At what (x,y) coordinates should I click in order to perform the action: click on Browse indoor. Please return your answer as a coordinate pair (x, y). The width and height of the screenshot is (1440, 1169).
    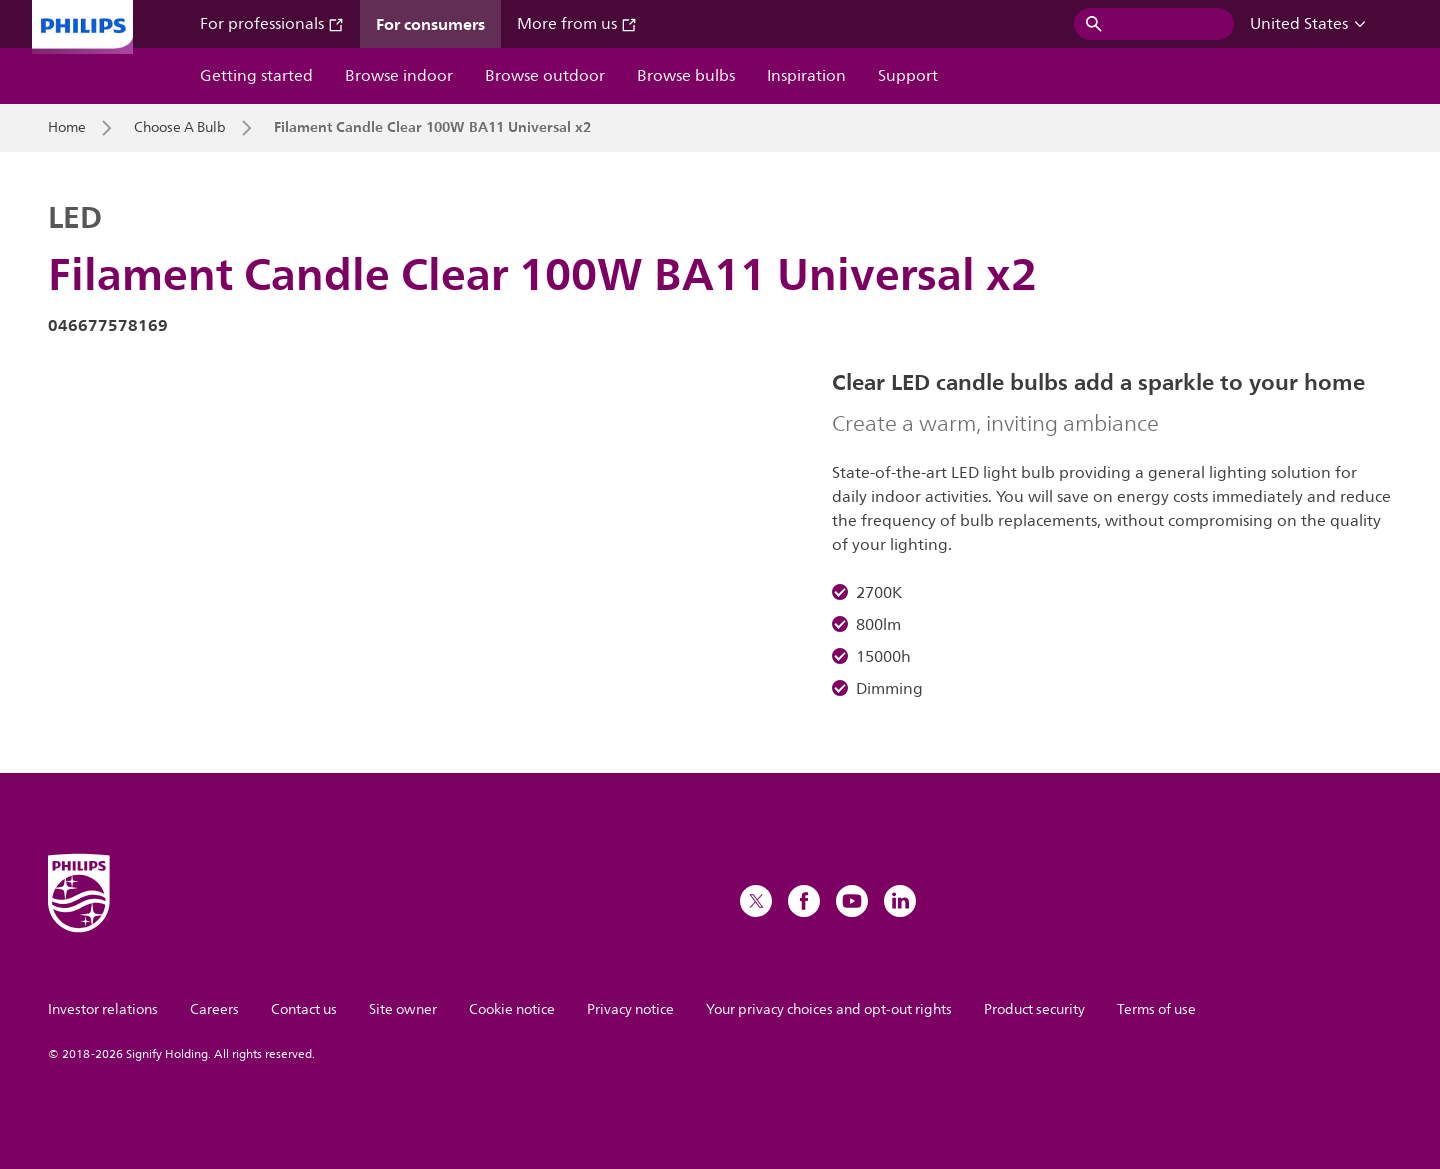
    Looking at the image, I should click on (399, 76).